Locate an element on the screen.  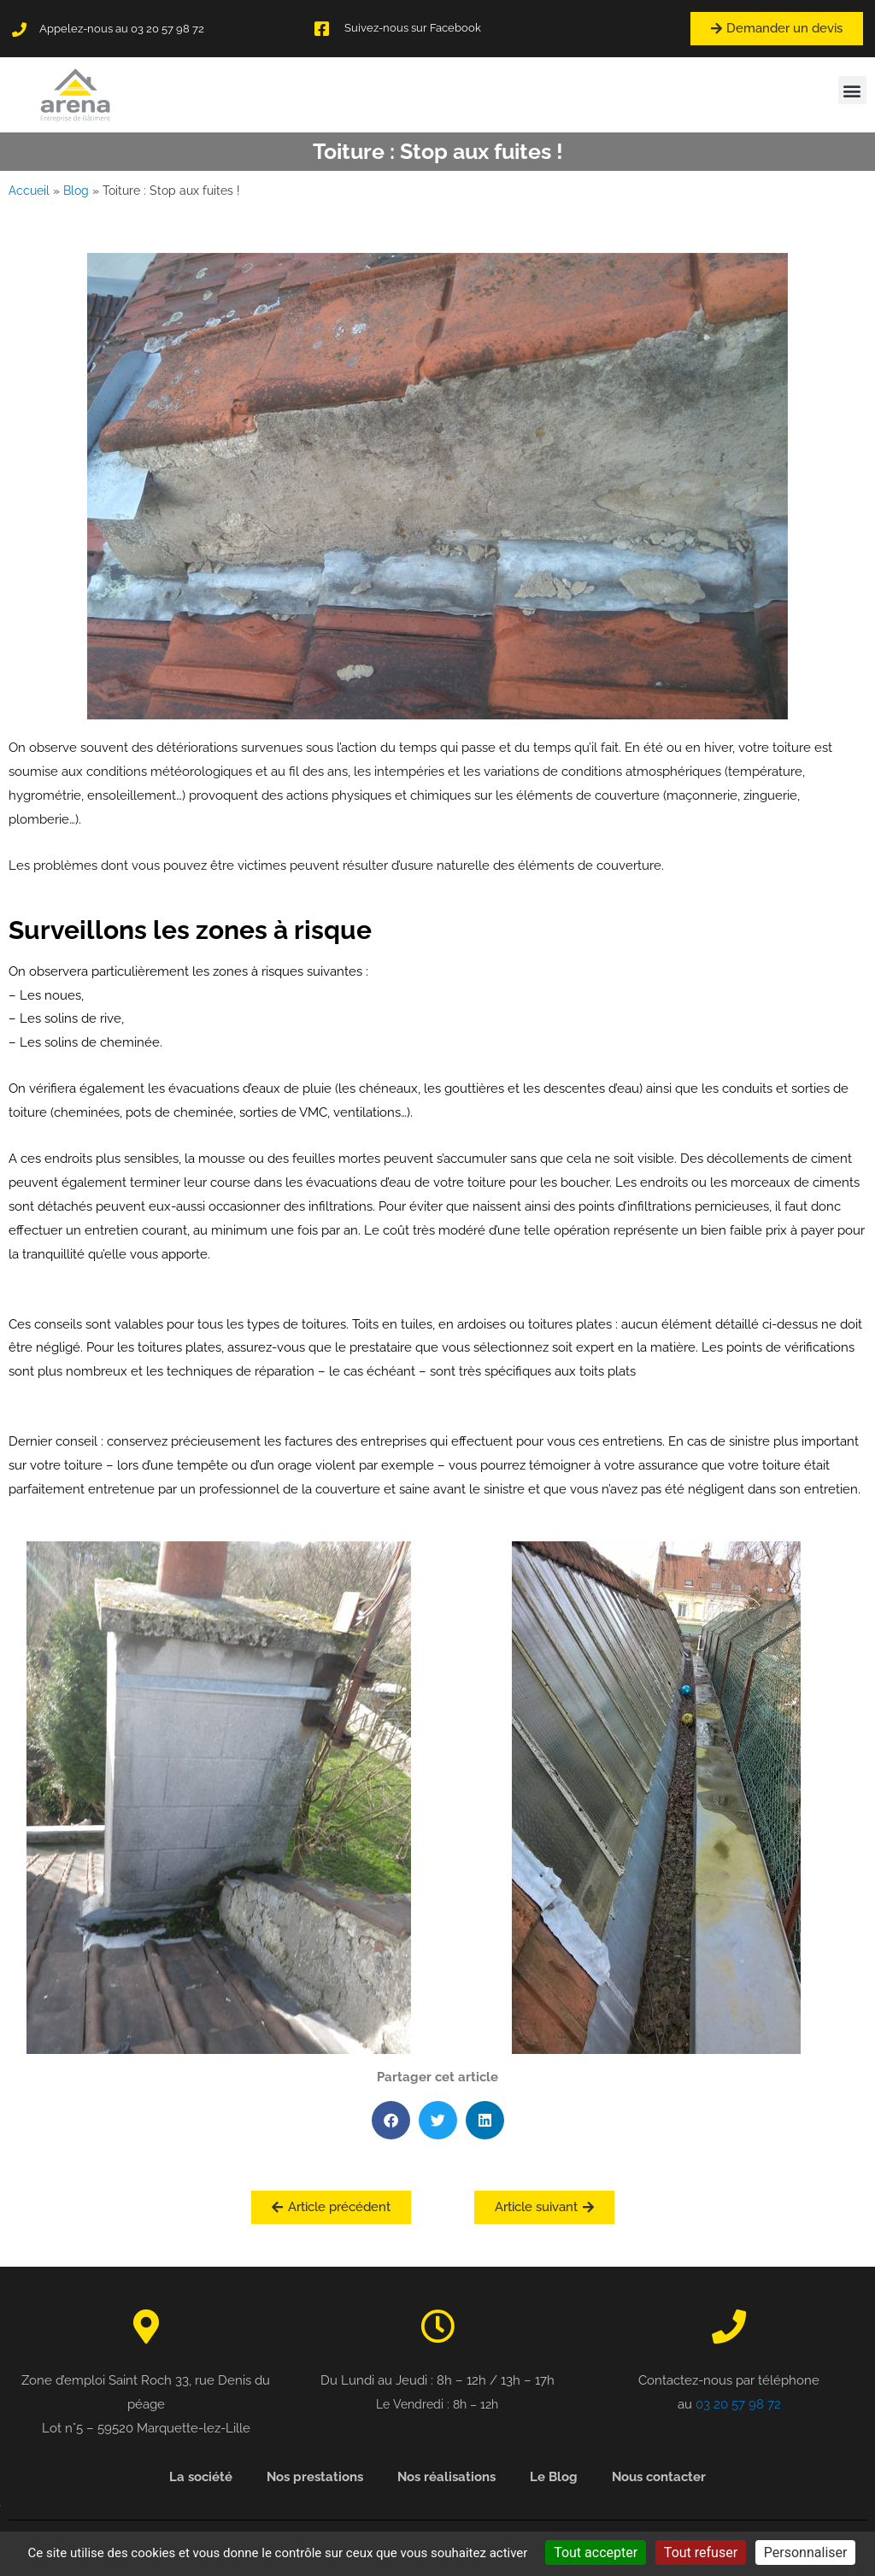
Tout accepter is located at coordinates (595, 2552).